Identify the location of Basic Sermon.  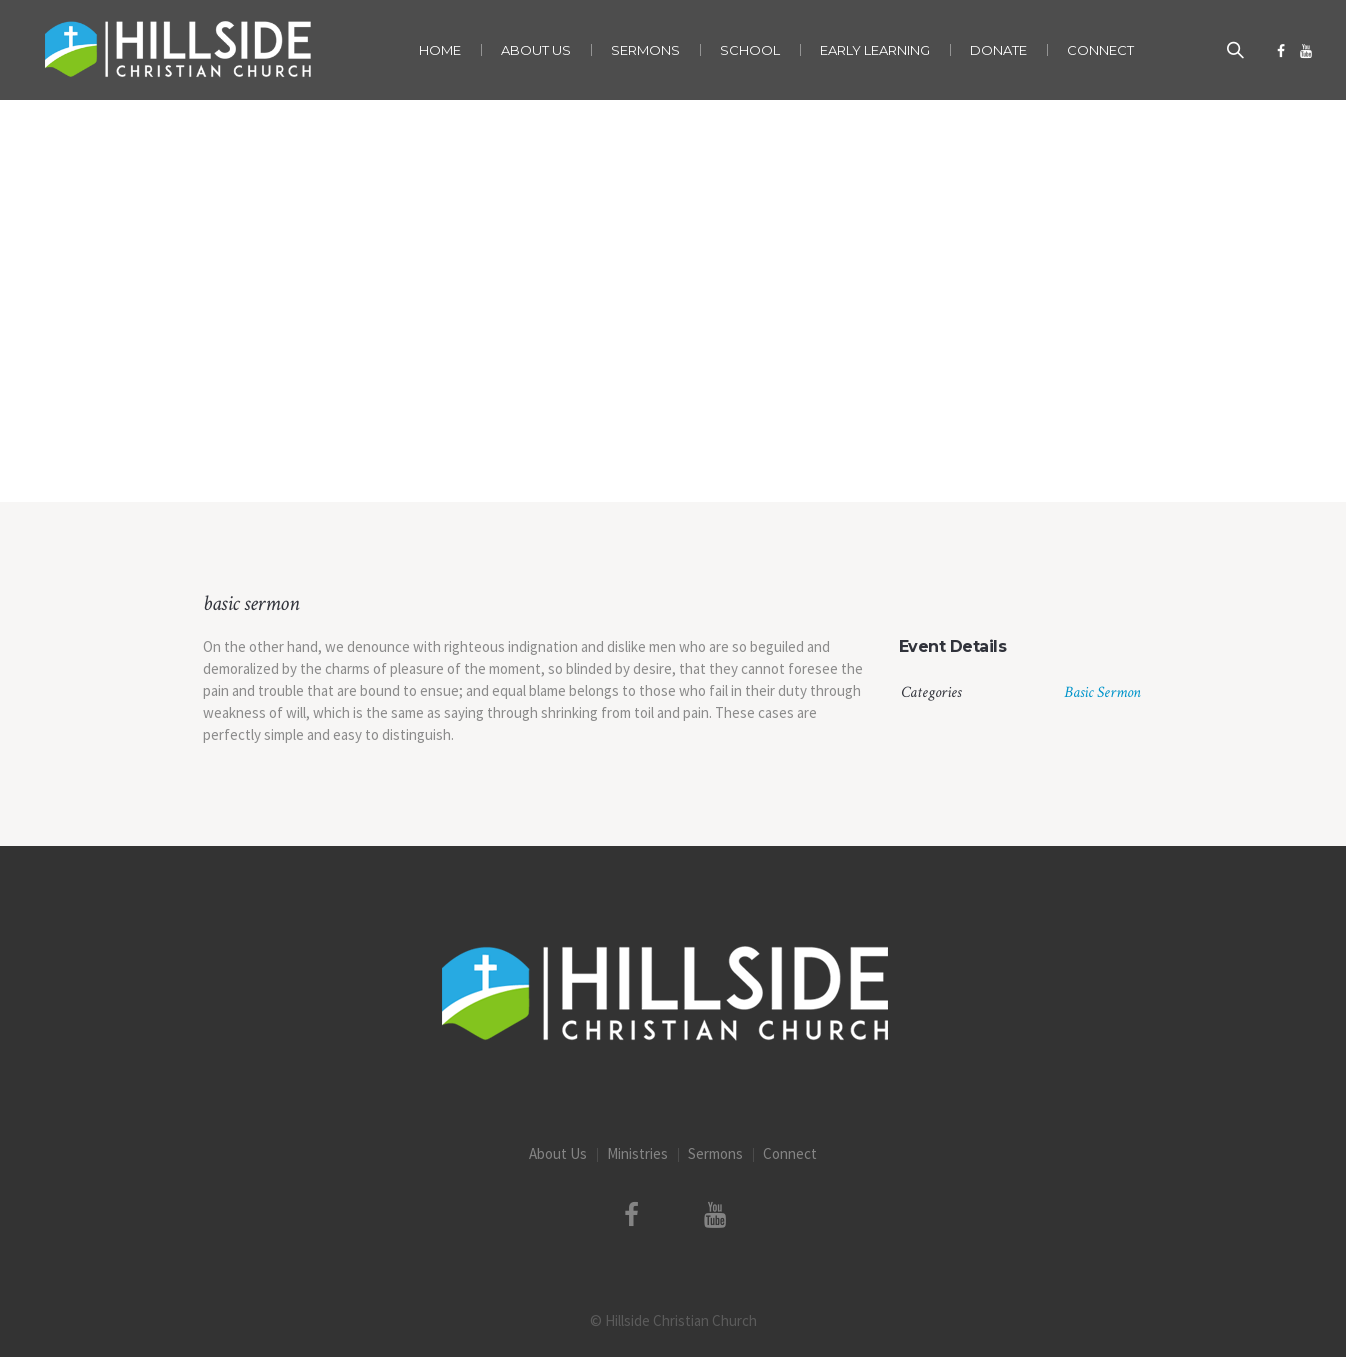
(1102, 692).